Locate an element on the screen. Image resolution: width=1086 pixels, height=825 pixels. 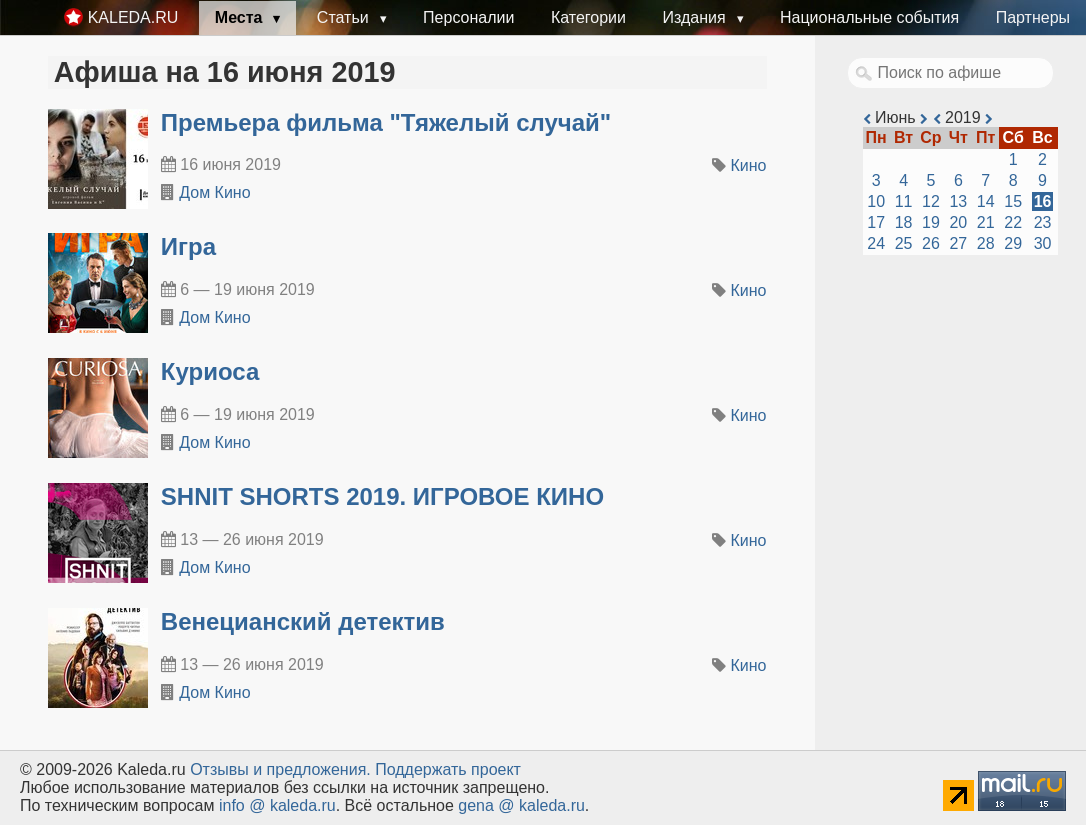
Издания is located at coordinates (696, 17).